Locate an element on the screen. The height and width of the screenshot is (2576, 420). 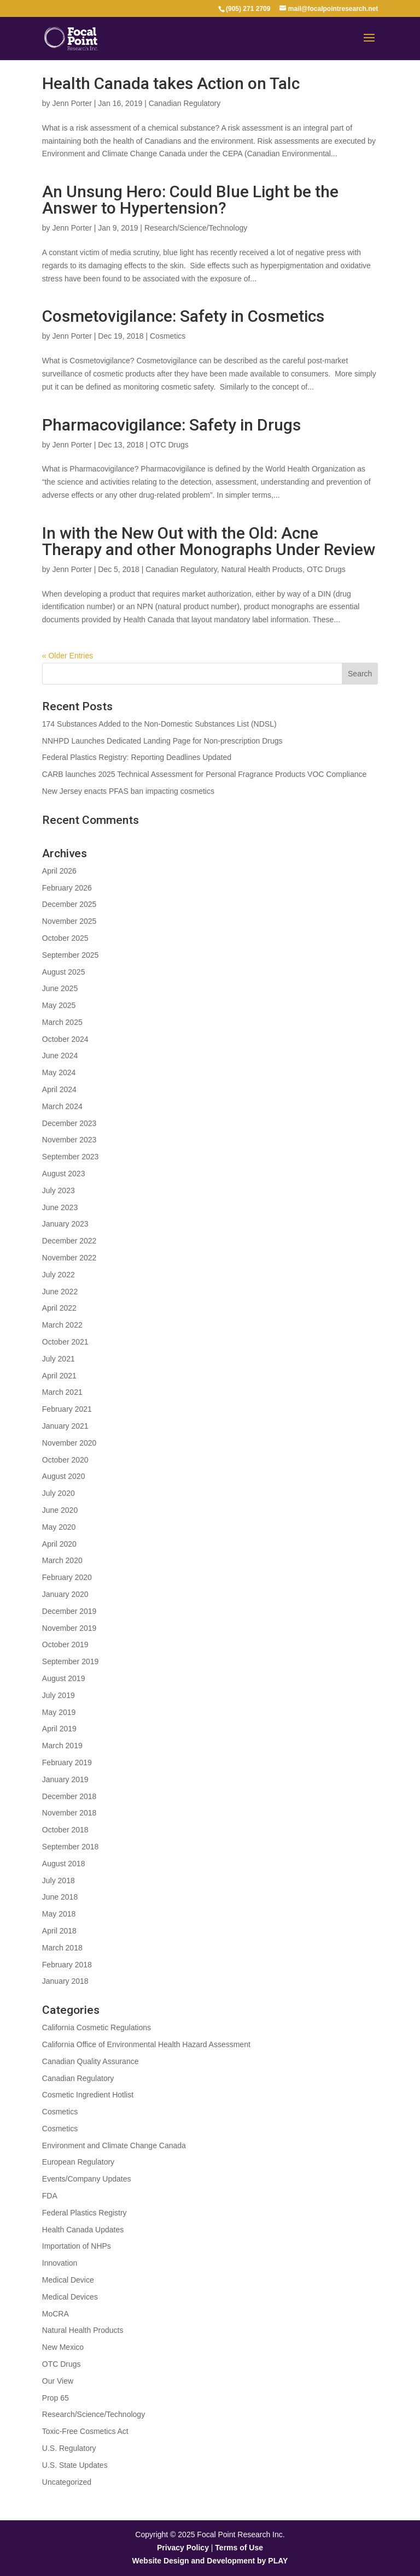
May 2019 is located at coordinates (58, 1712).